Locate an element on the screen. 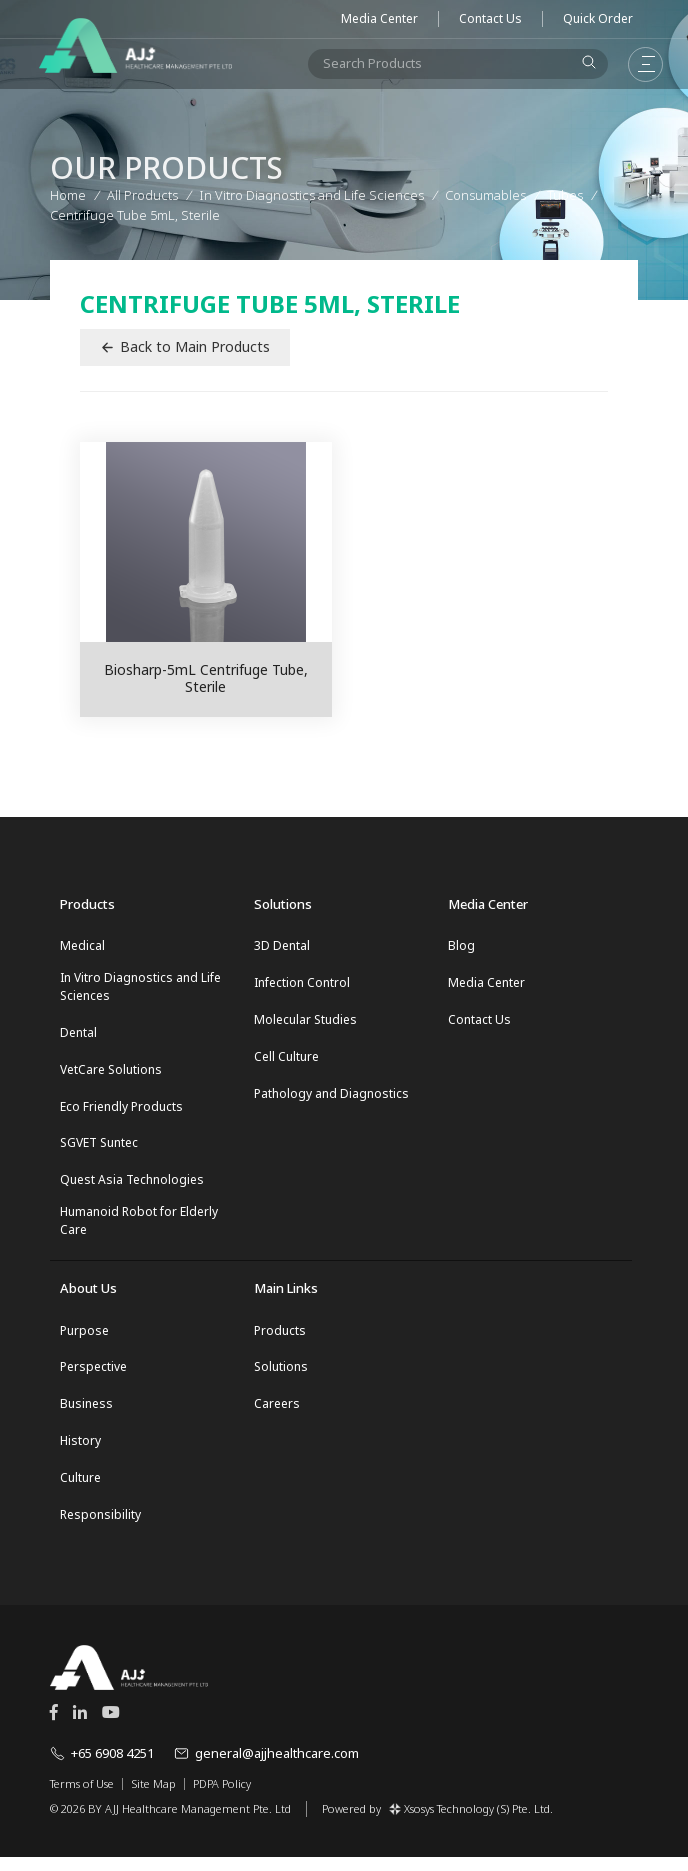 Image resolution: width=688 pixels, height=1871 pixels. general@ajjhealthcare.com is located at coordinates (266, 1767).